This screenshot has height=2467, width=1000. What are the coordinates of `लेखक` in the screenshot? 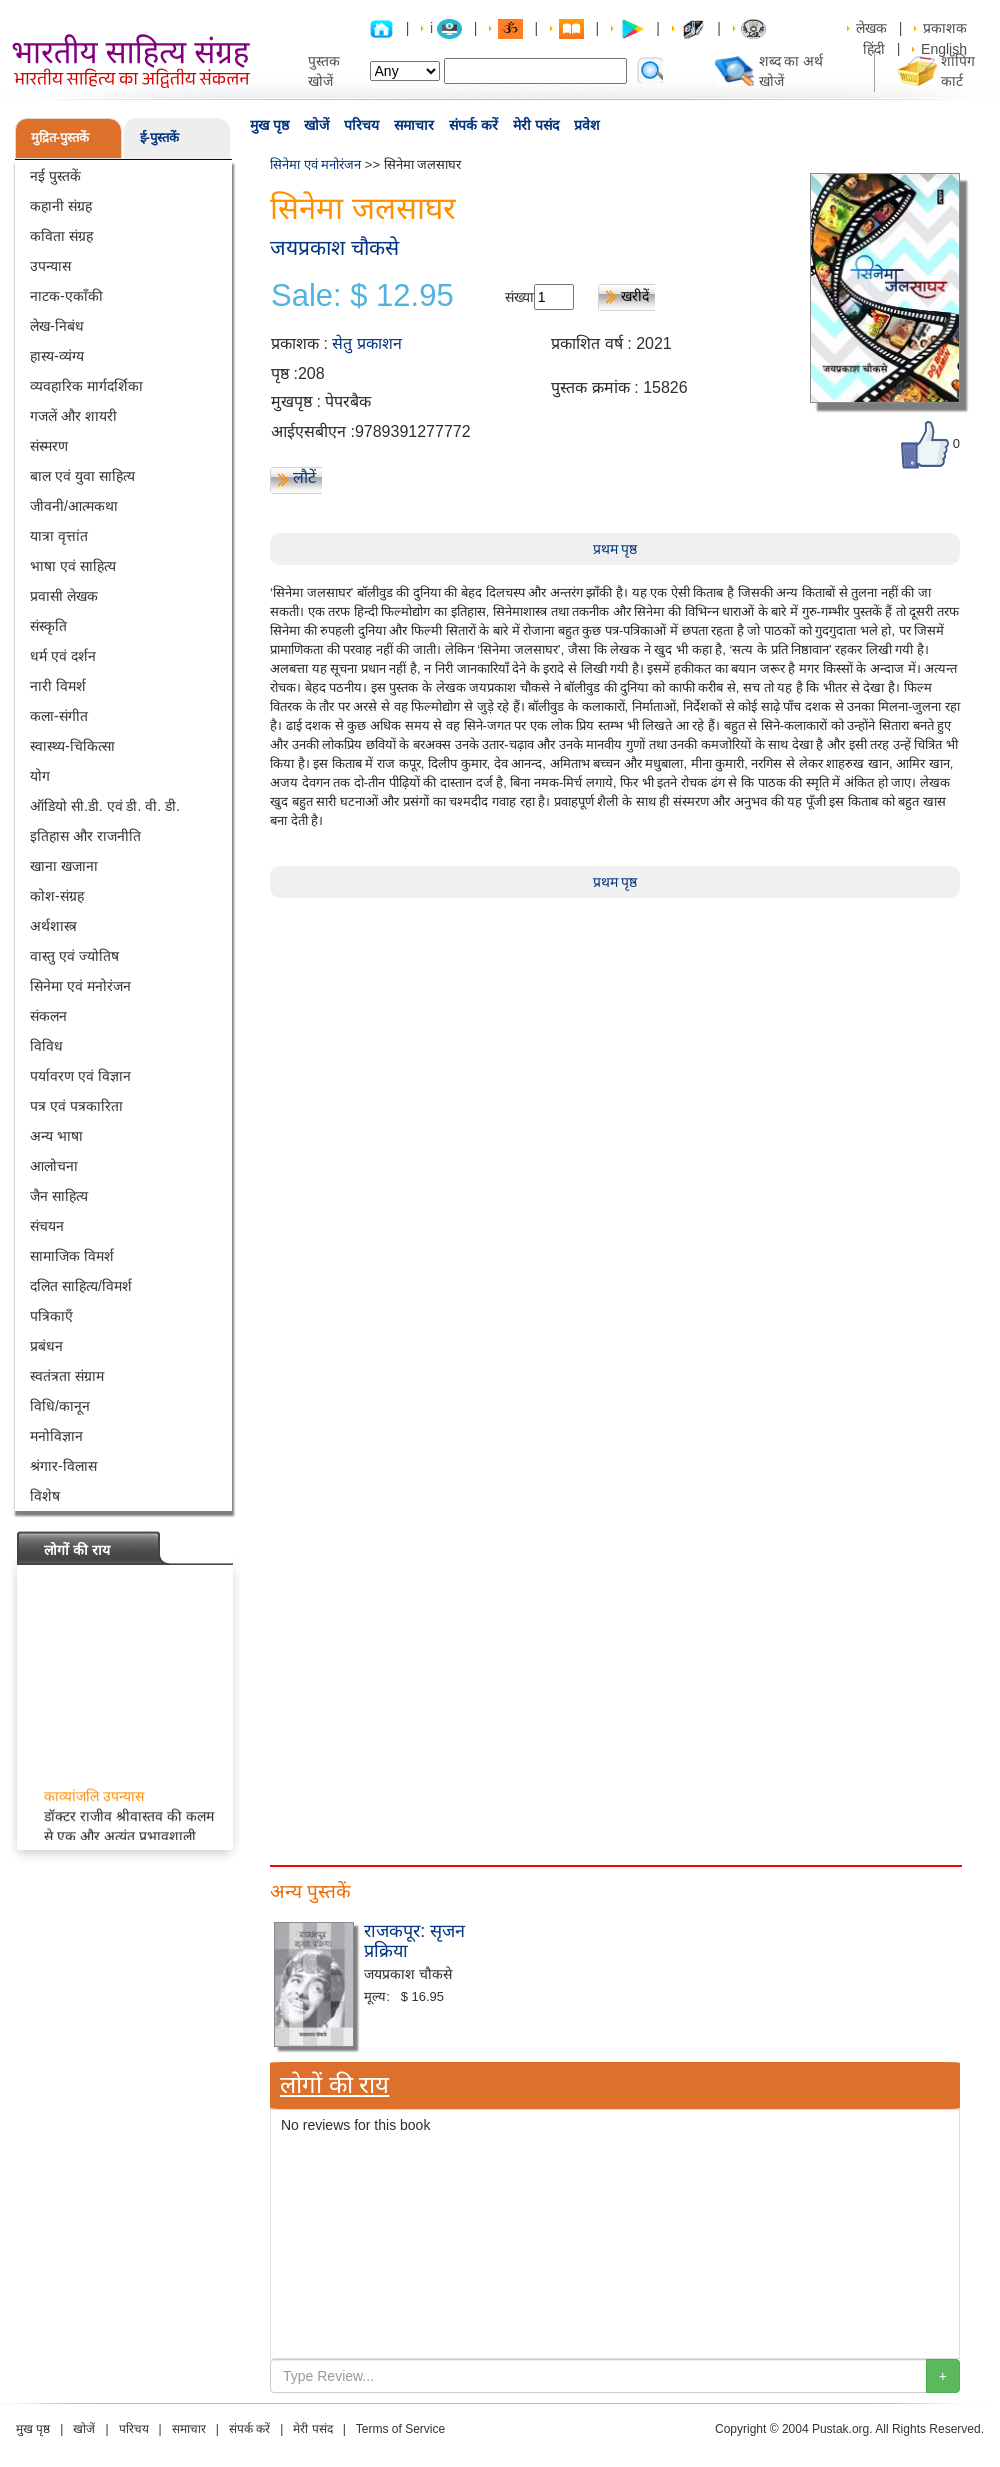 It's located at (871, 28).